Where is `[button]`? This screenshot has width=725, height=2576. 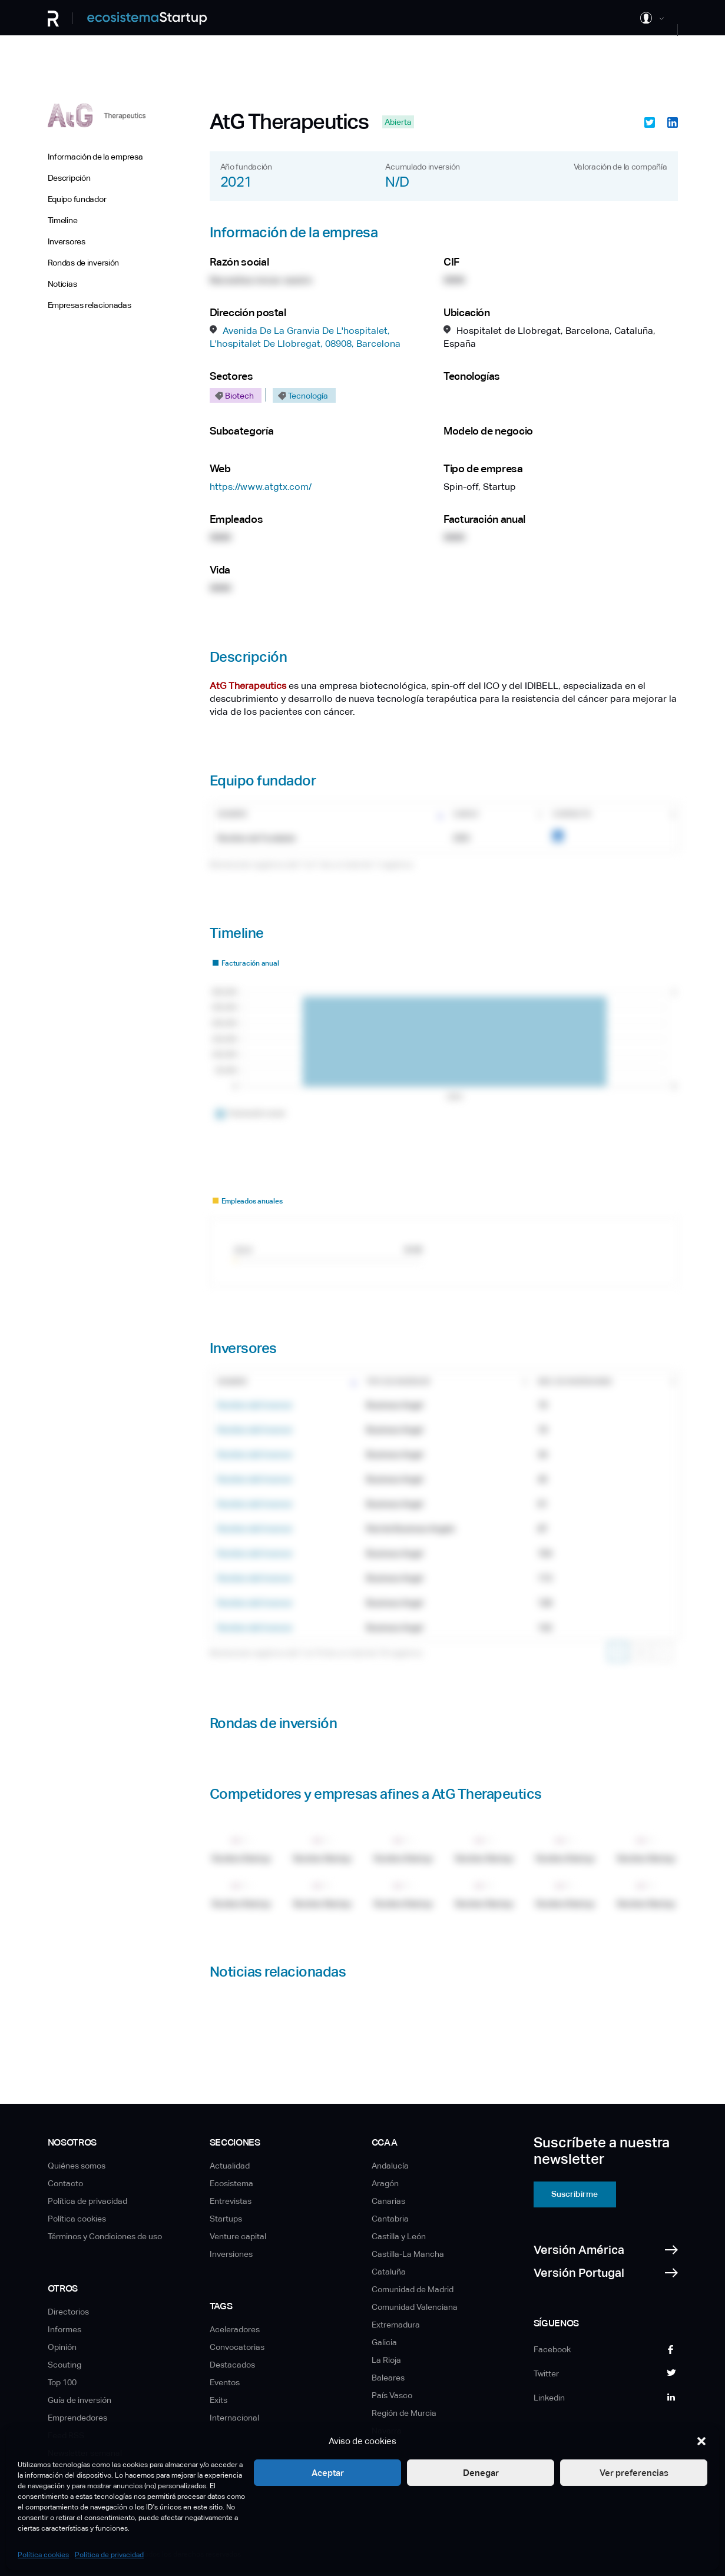 [button] is located at coordinates (701, 2441).